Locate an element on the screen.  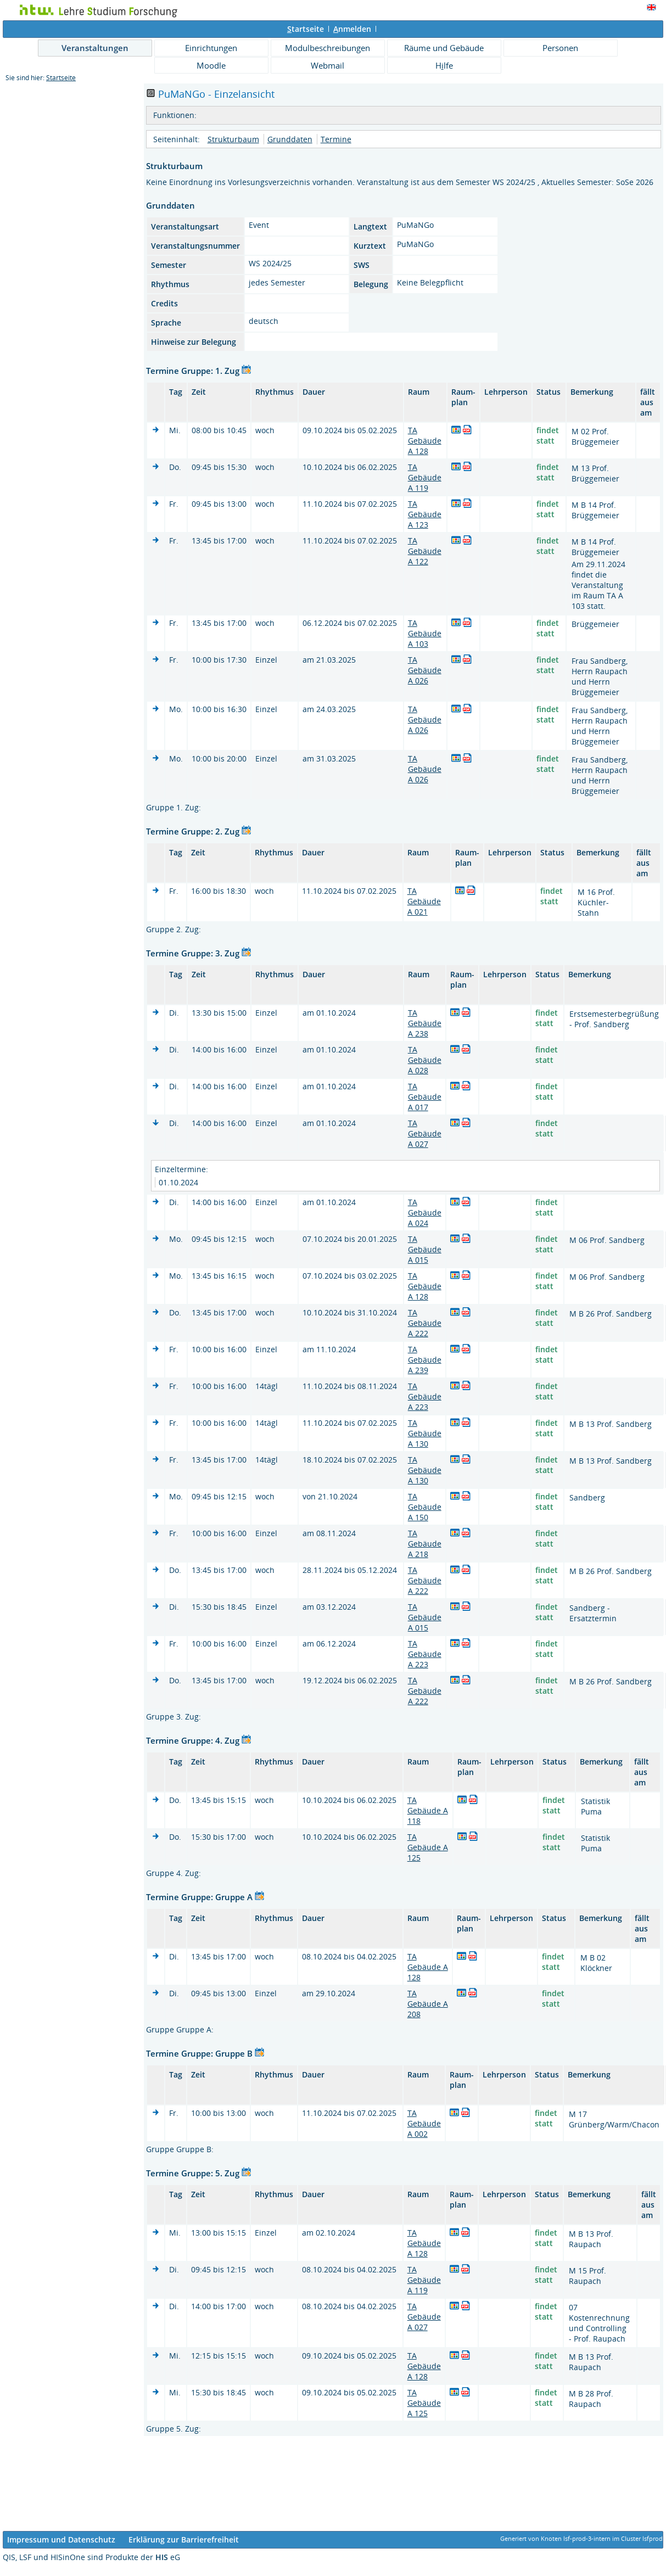
Modulbeschreibungen is located at coordinates (327, 47).